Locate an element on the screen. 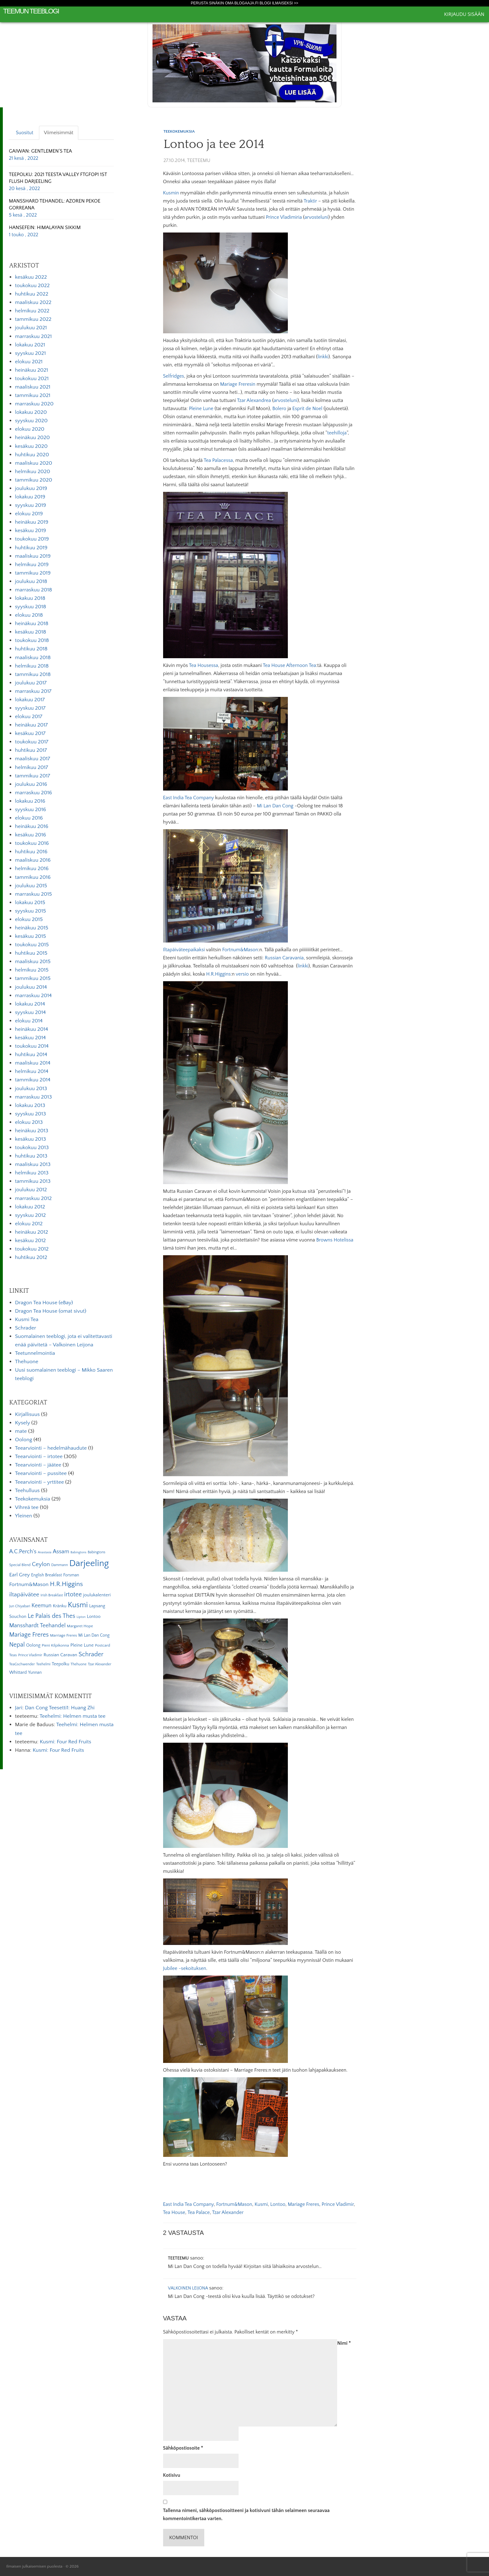 This screenshot has height=2576, width=489. kesäkuu 2020 is located at coordinates (31, 446).